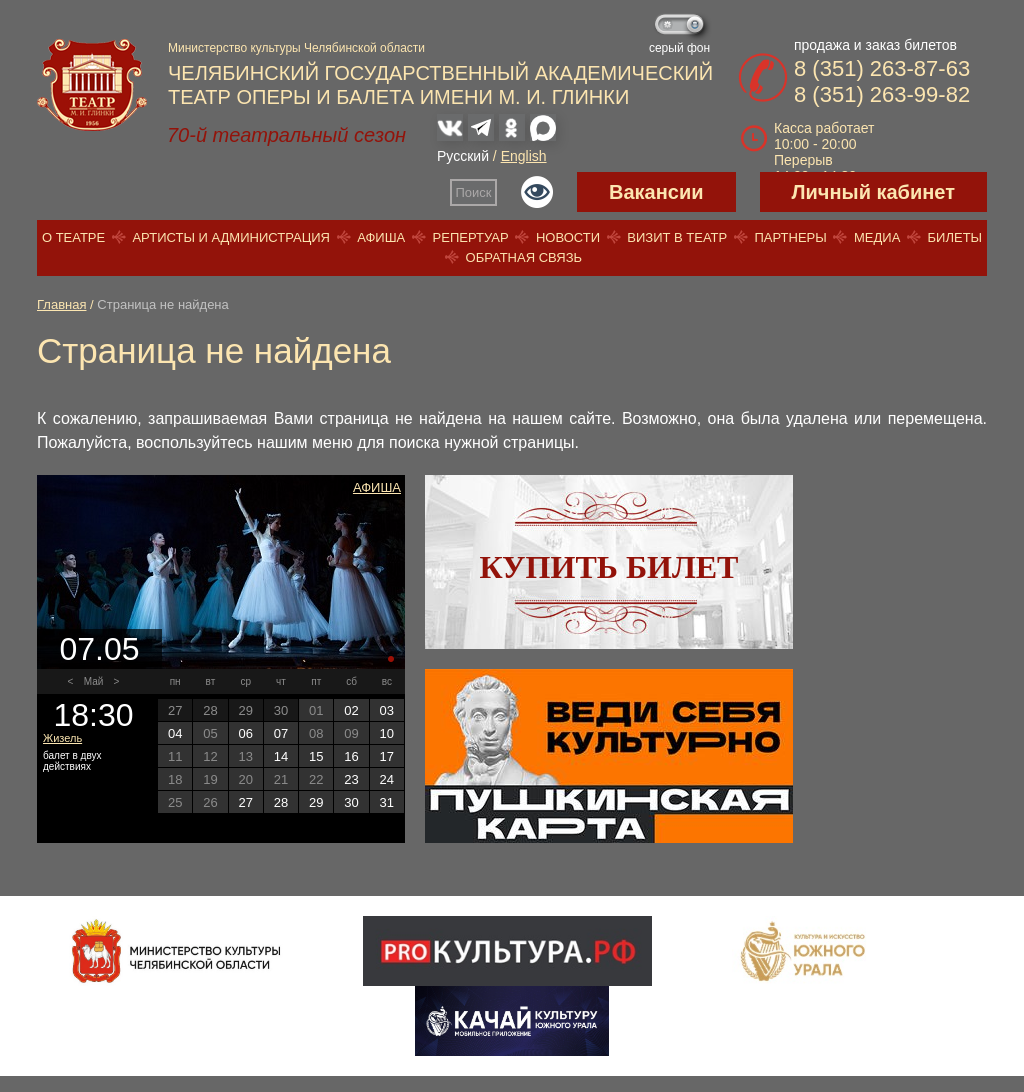  I want to click on 03, so click(387, 710).